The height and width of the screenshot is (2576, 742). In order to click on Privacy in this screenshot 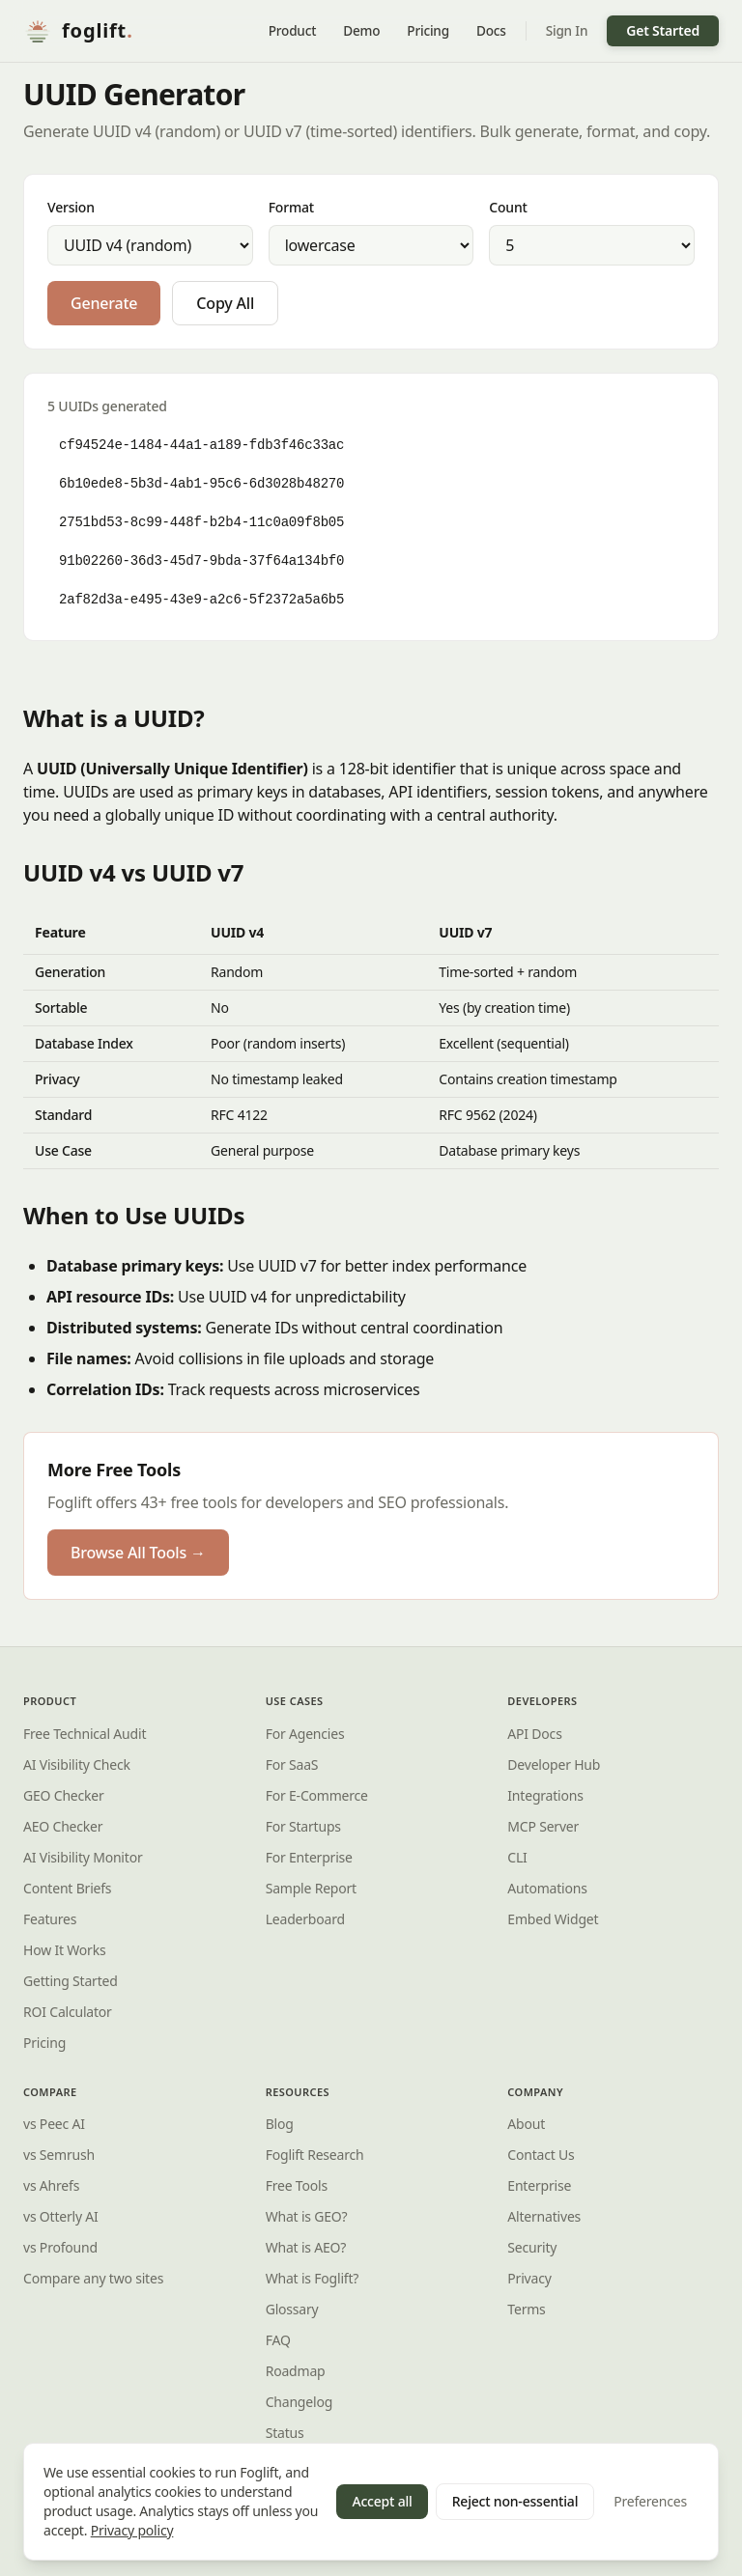, I will do `click(529, 2278)`.